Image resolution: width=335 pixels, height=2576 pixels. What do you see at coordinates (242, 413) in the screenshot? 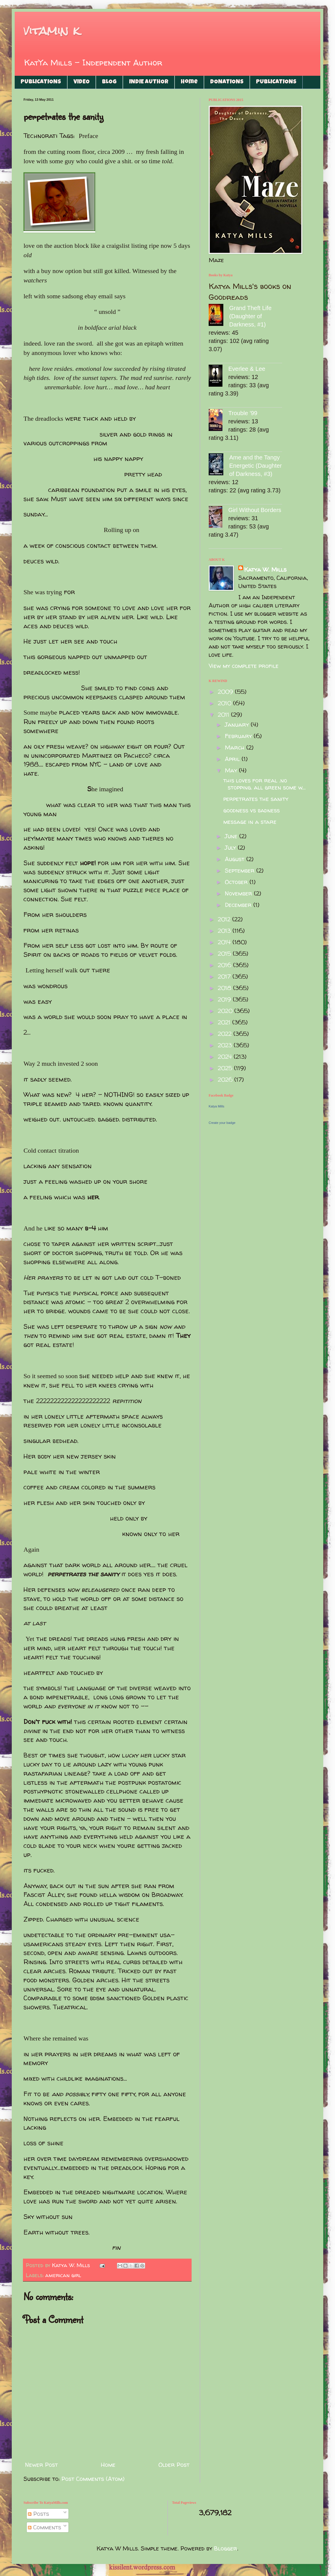
I see `Trouble '99` at bounding box center [242, 413].